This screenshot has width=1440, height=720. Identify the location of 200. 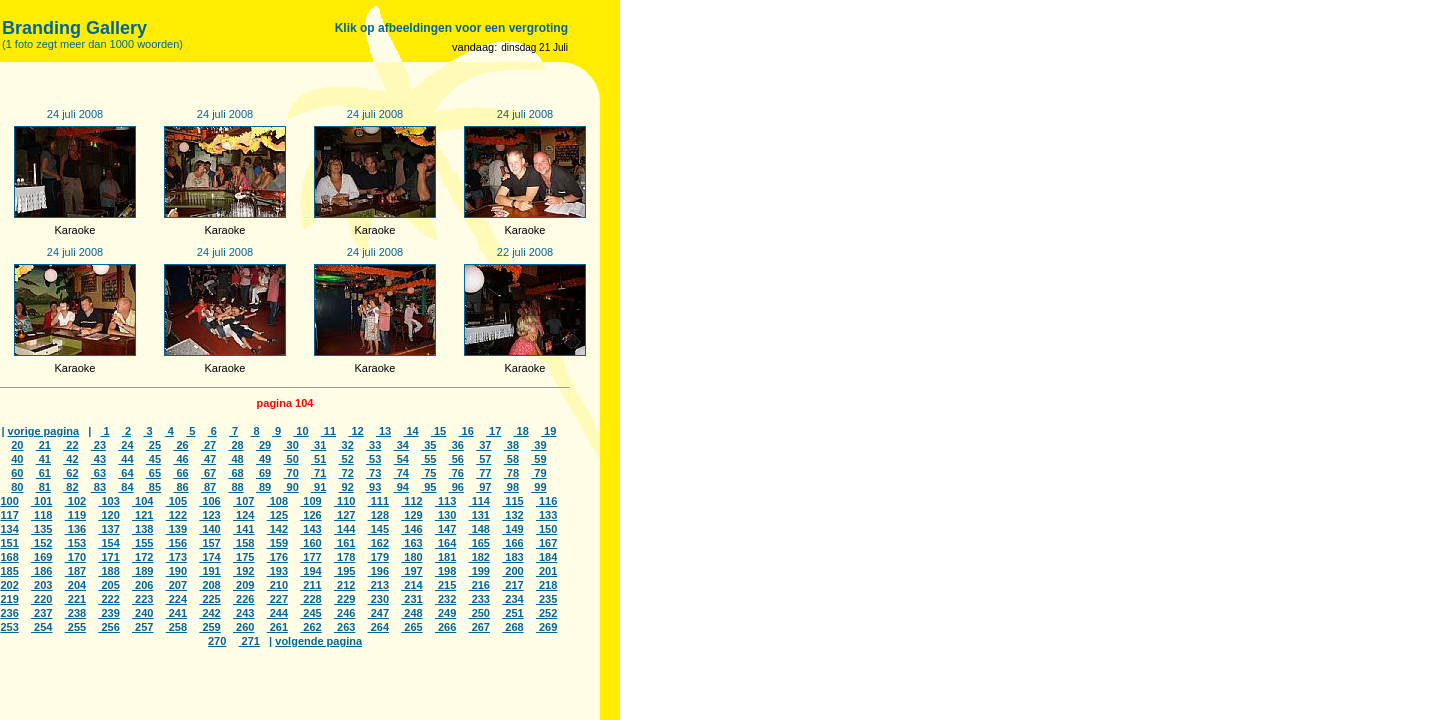
(512, 571).